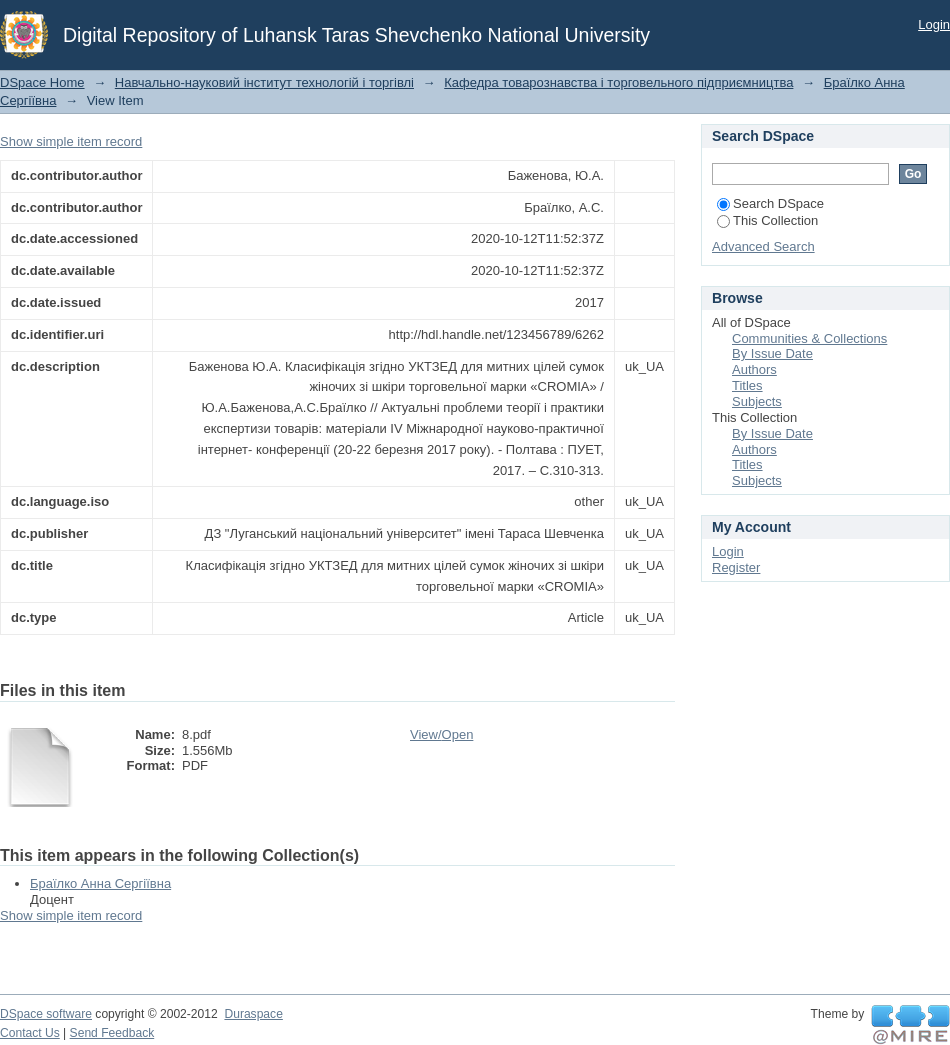  Describe the element at coordinates (757, 401) in the screenshot. I see `Subjects` at that location.